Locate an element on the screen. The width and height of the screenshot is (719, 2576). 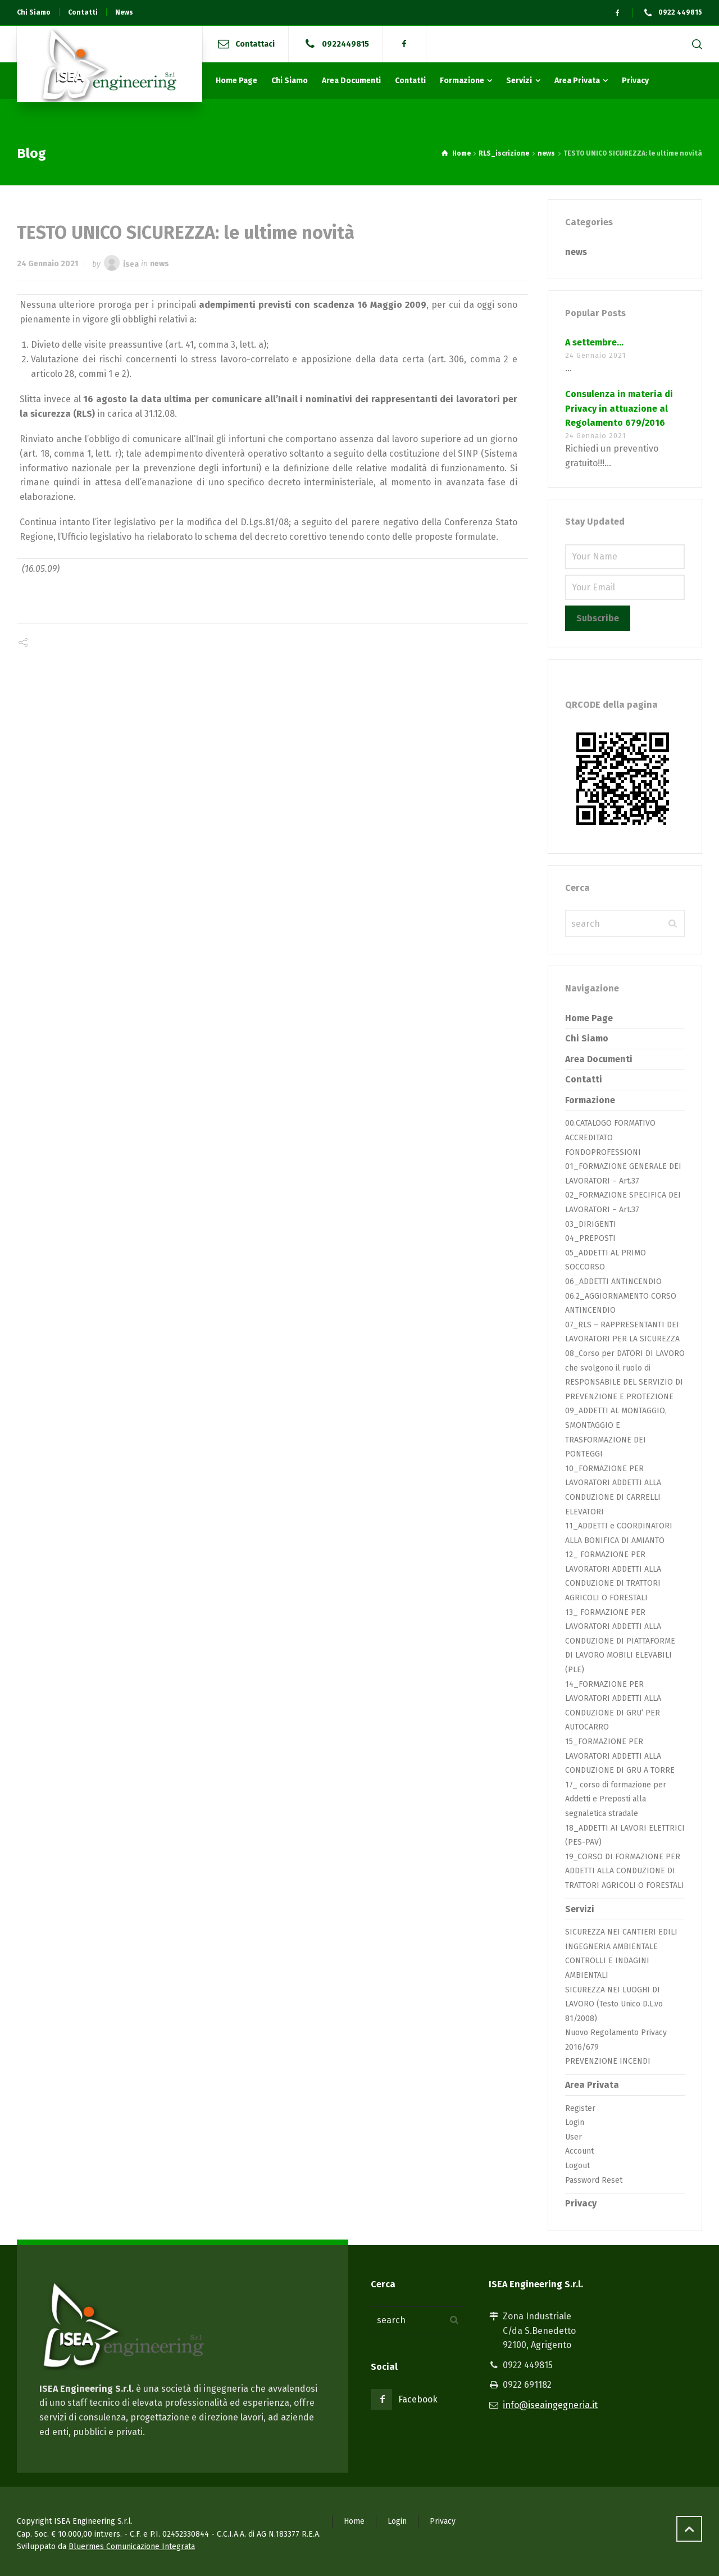
15_FORMAZIONE PER LAVORATORI ADDETTI ALLA CONDUZIONE DI GRU A TORRE is located at coordinates (620, 1756).